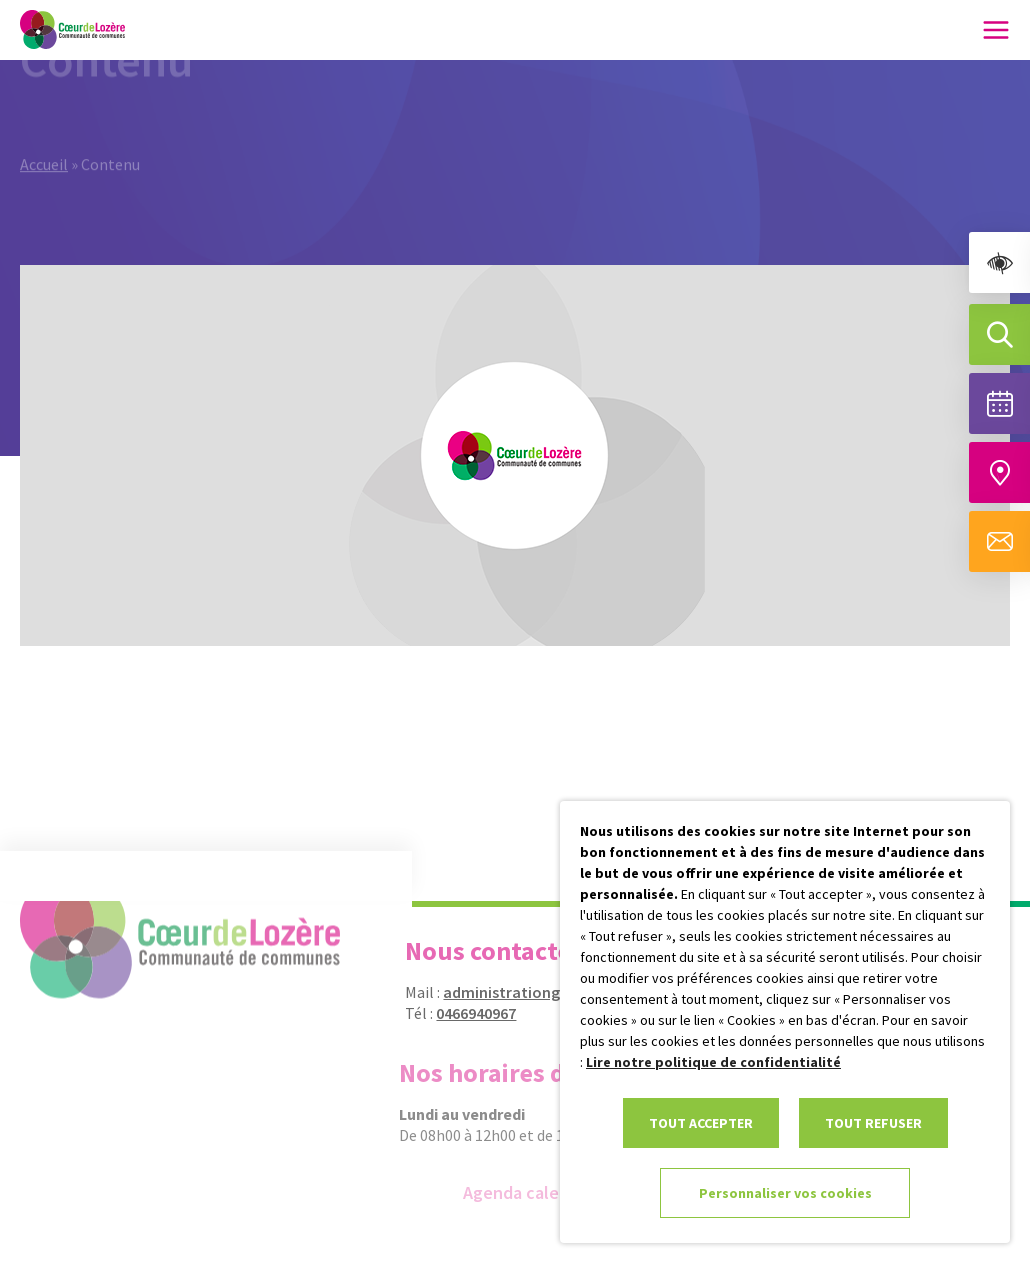 This screenshot has width=1030, height=1263. I want to click on TOUT REFUSER [link], so click(873, 1123).